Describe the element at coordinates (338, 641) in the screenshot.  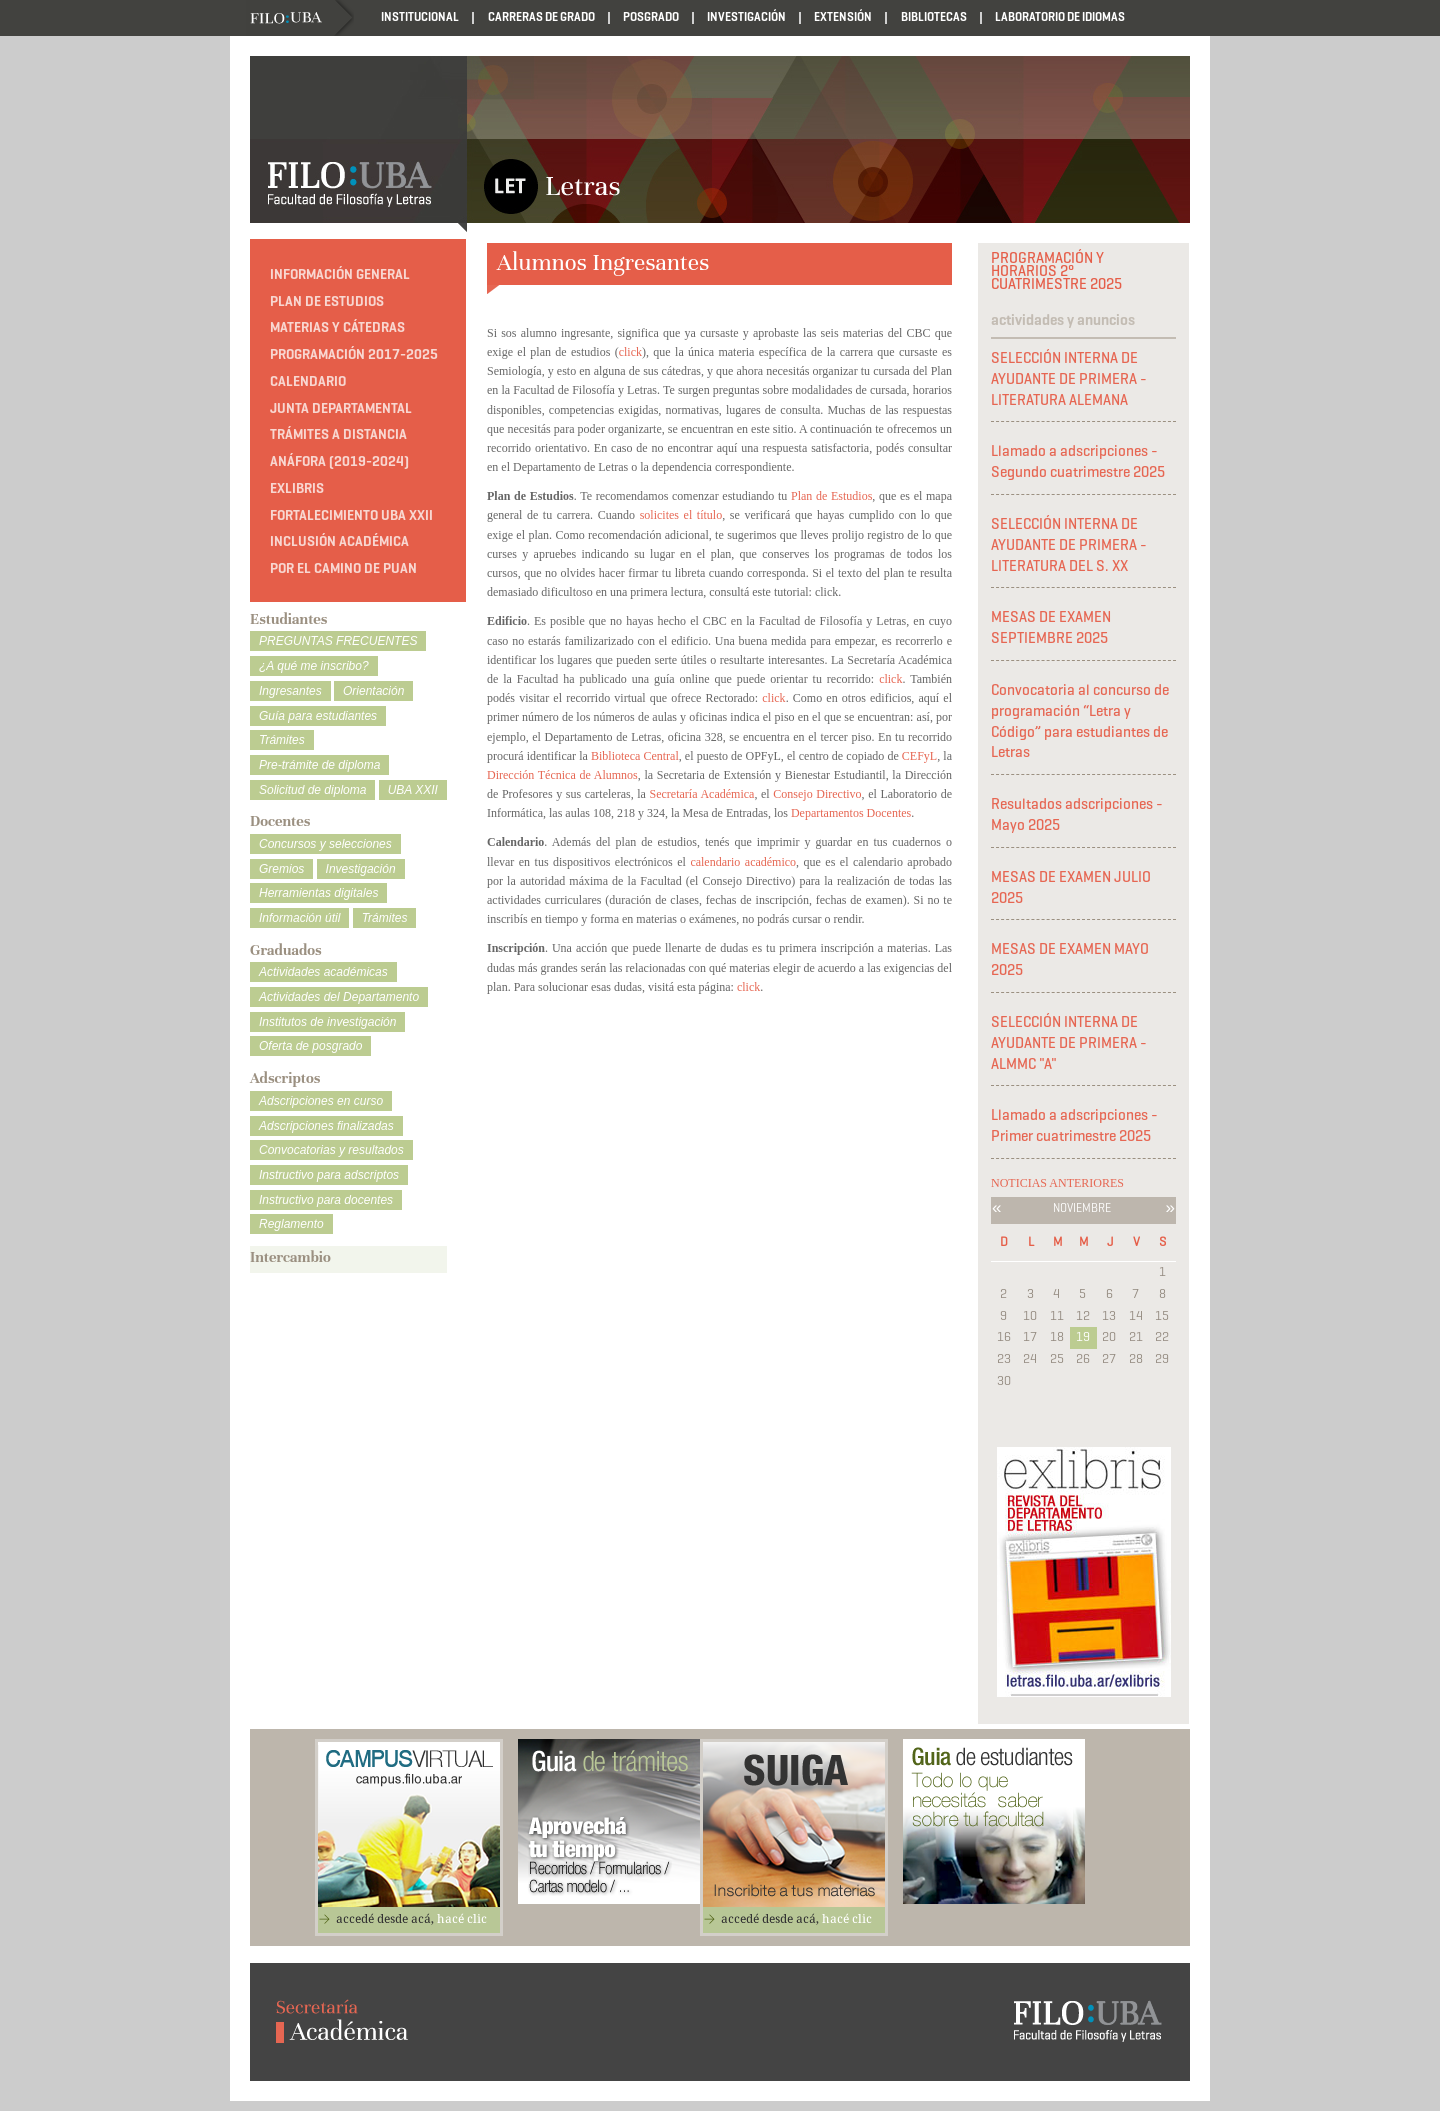
I see `PREGUNTAS FRECUENTES` at that location.